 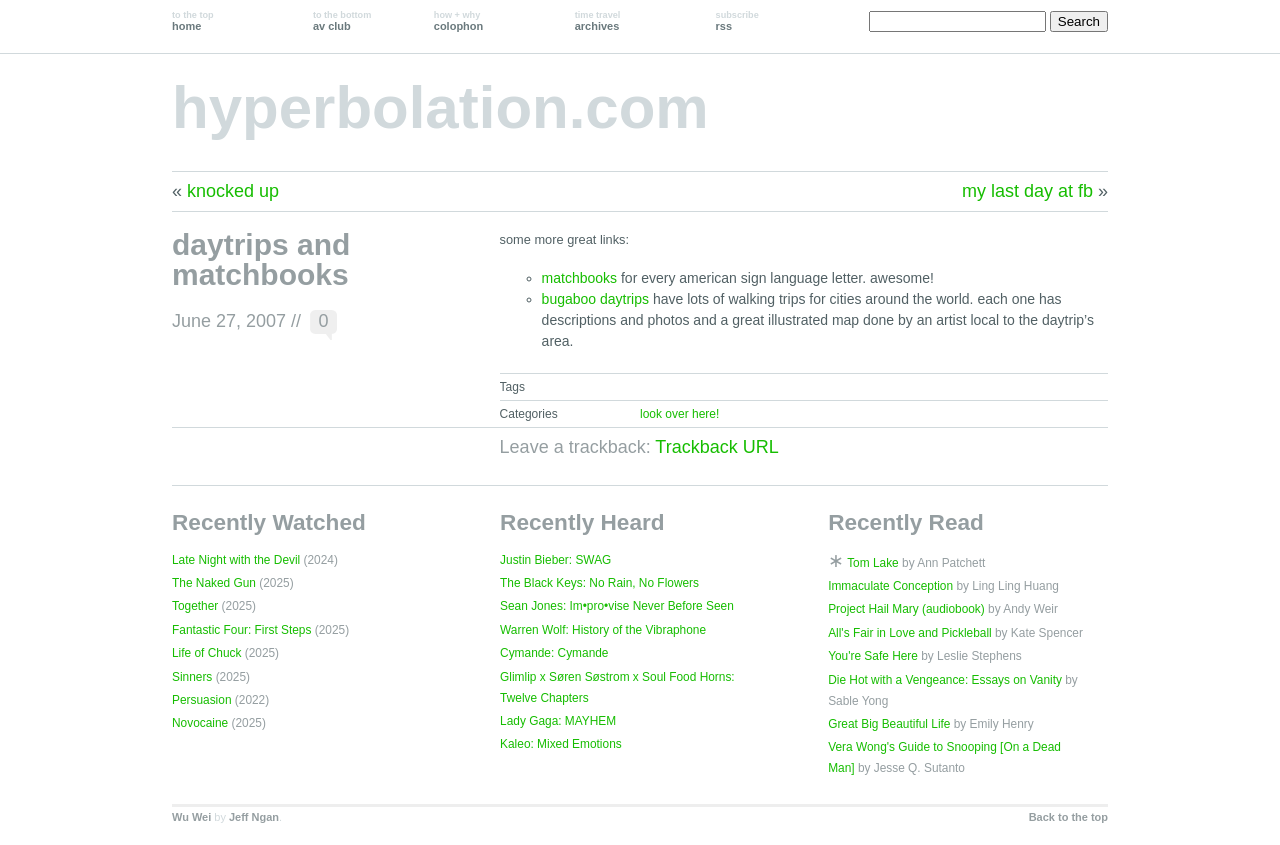 What do you see at coordinates (206, 653) in the screenshot?
I see `Life of Chuck` at bounding box center [206, 653].